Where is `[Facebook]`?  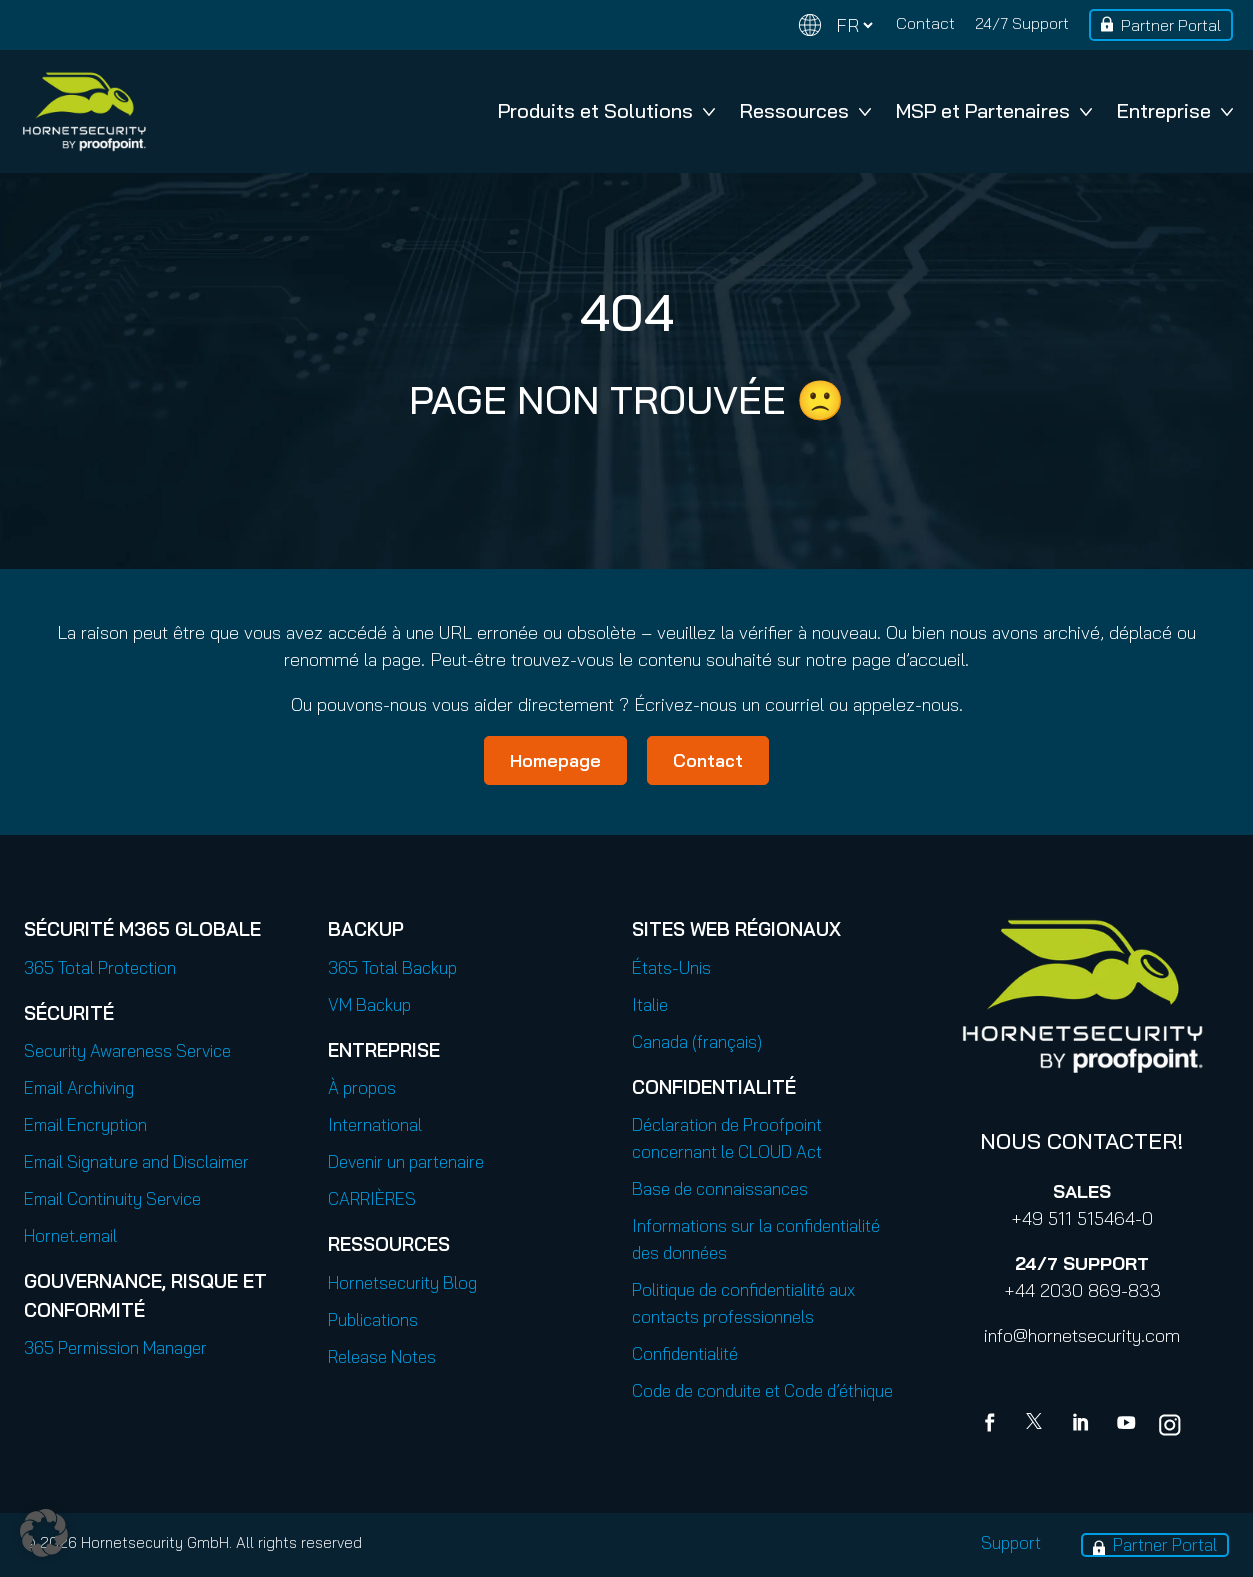
[Facebook] is located at coordinates (994, 1425).